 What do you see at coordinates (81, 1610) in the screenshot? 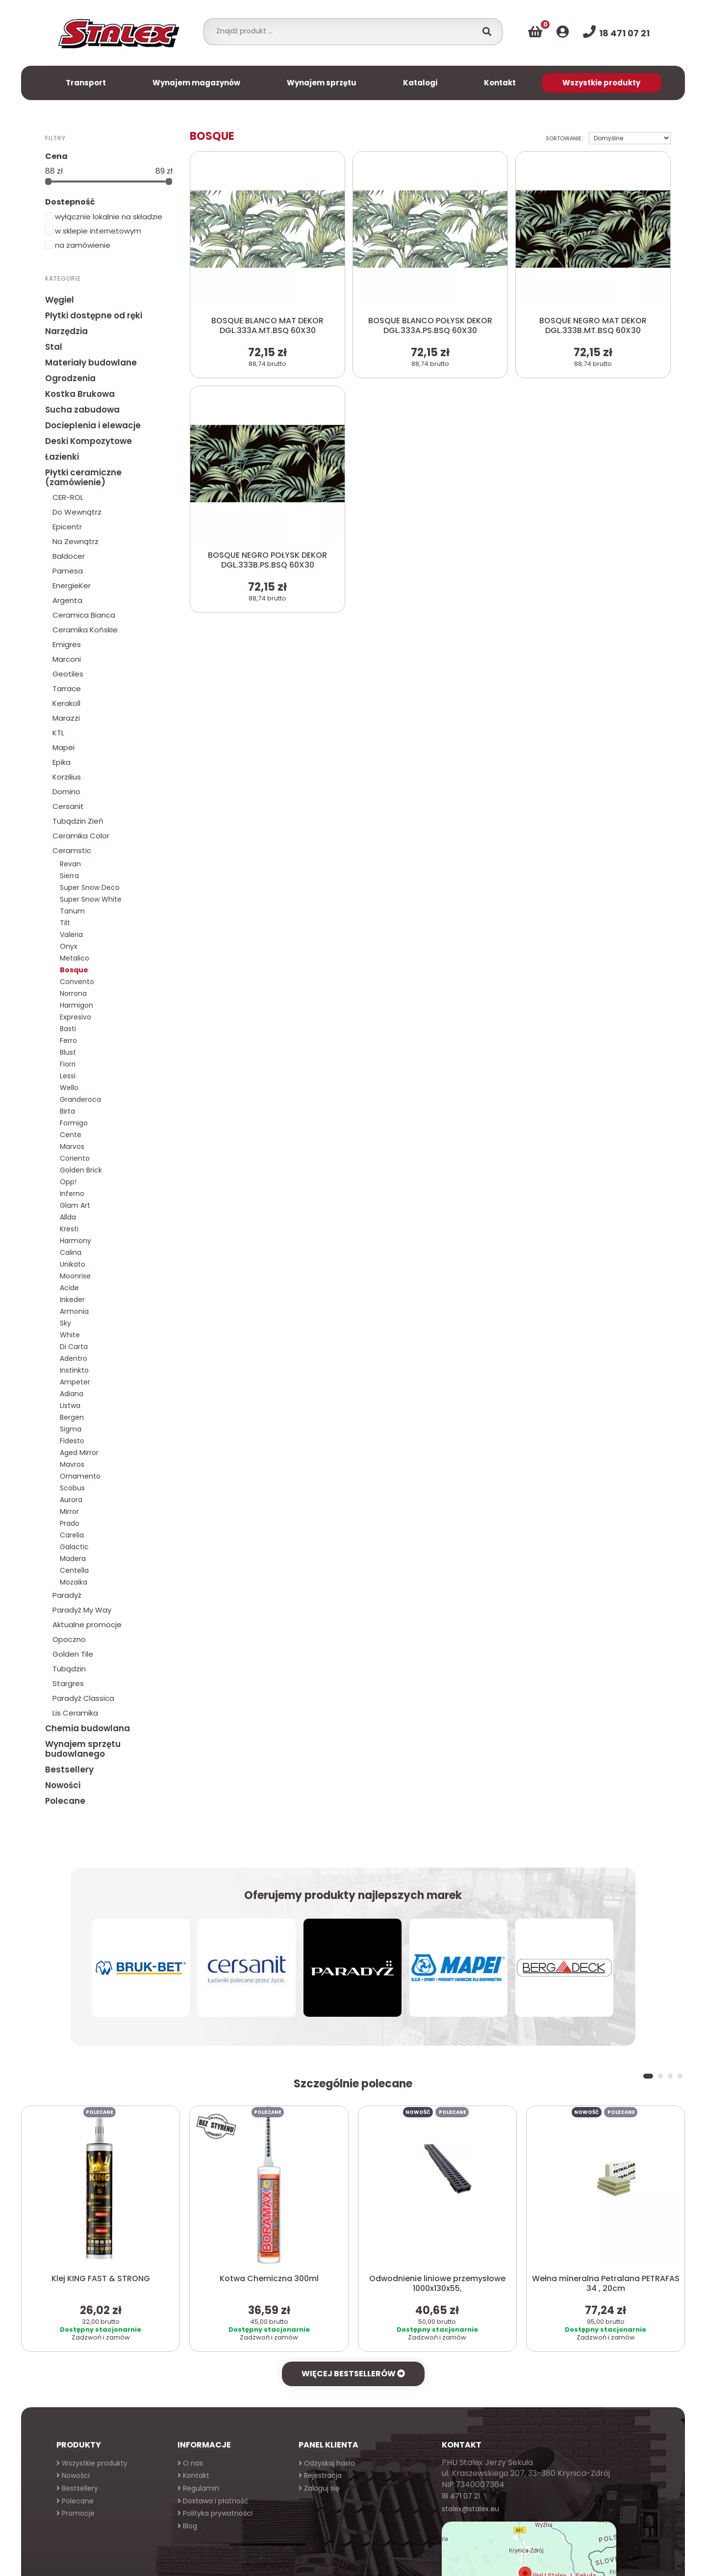
I see `Paradyż My Way` at bounding box center [81, 1610].